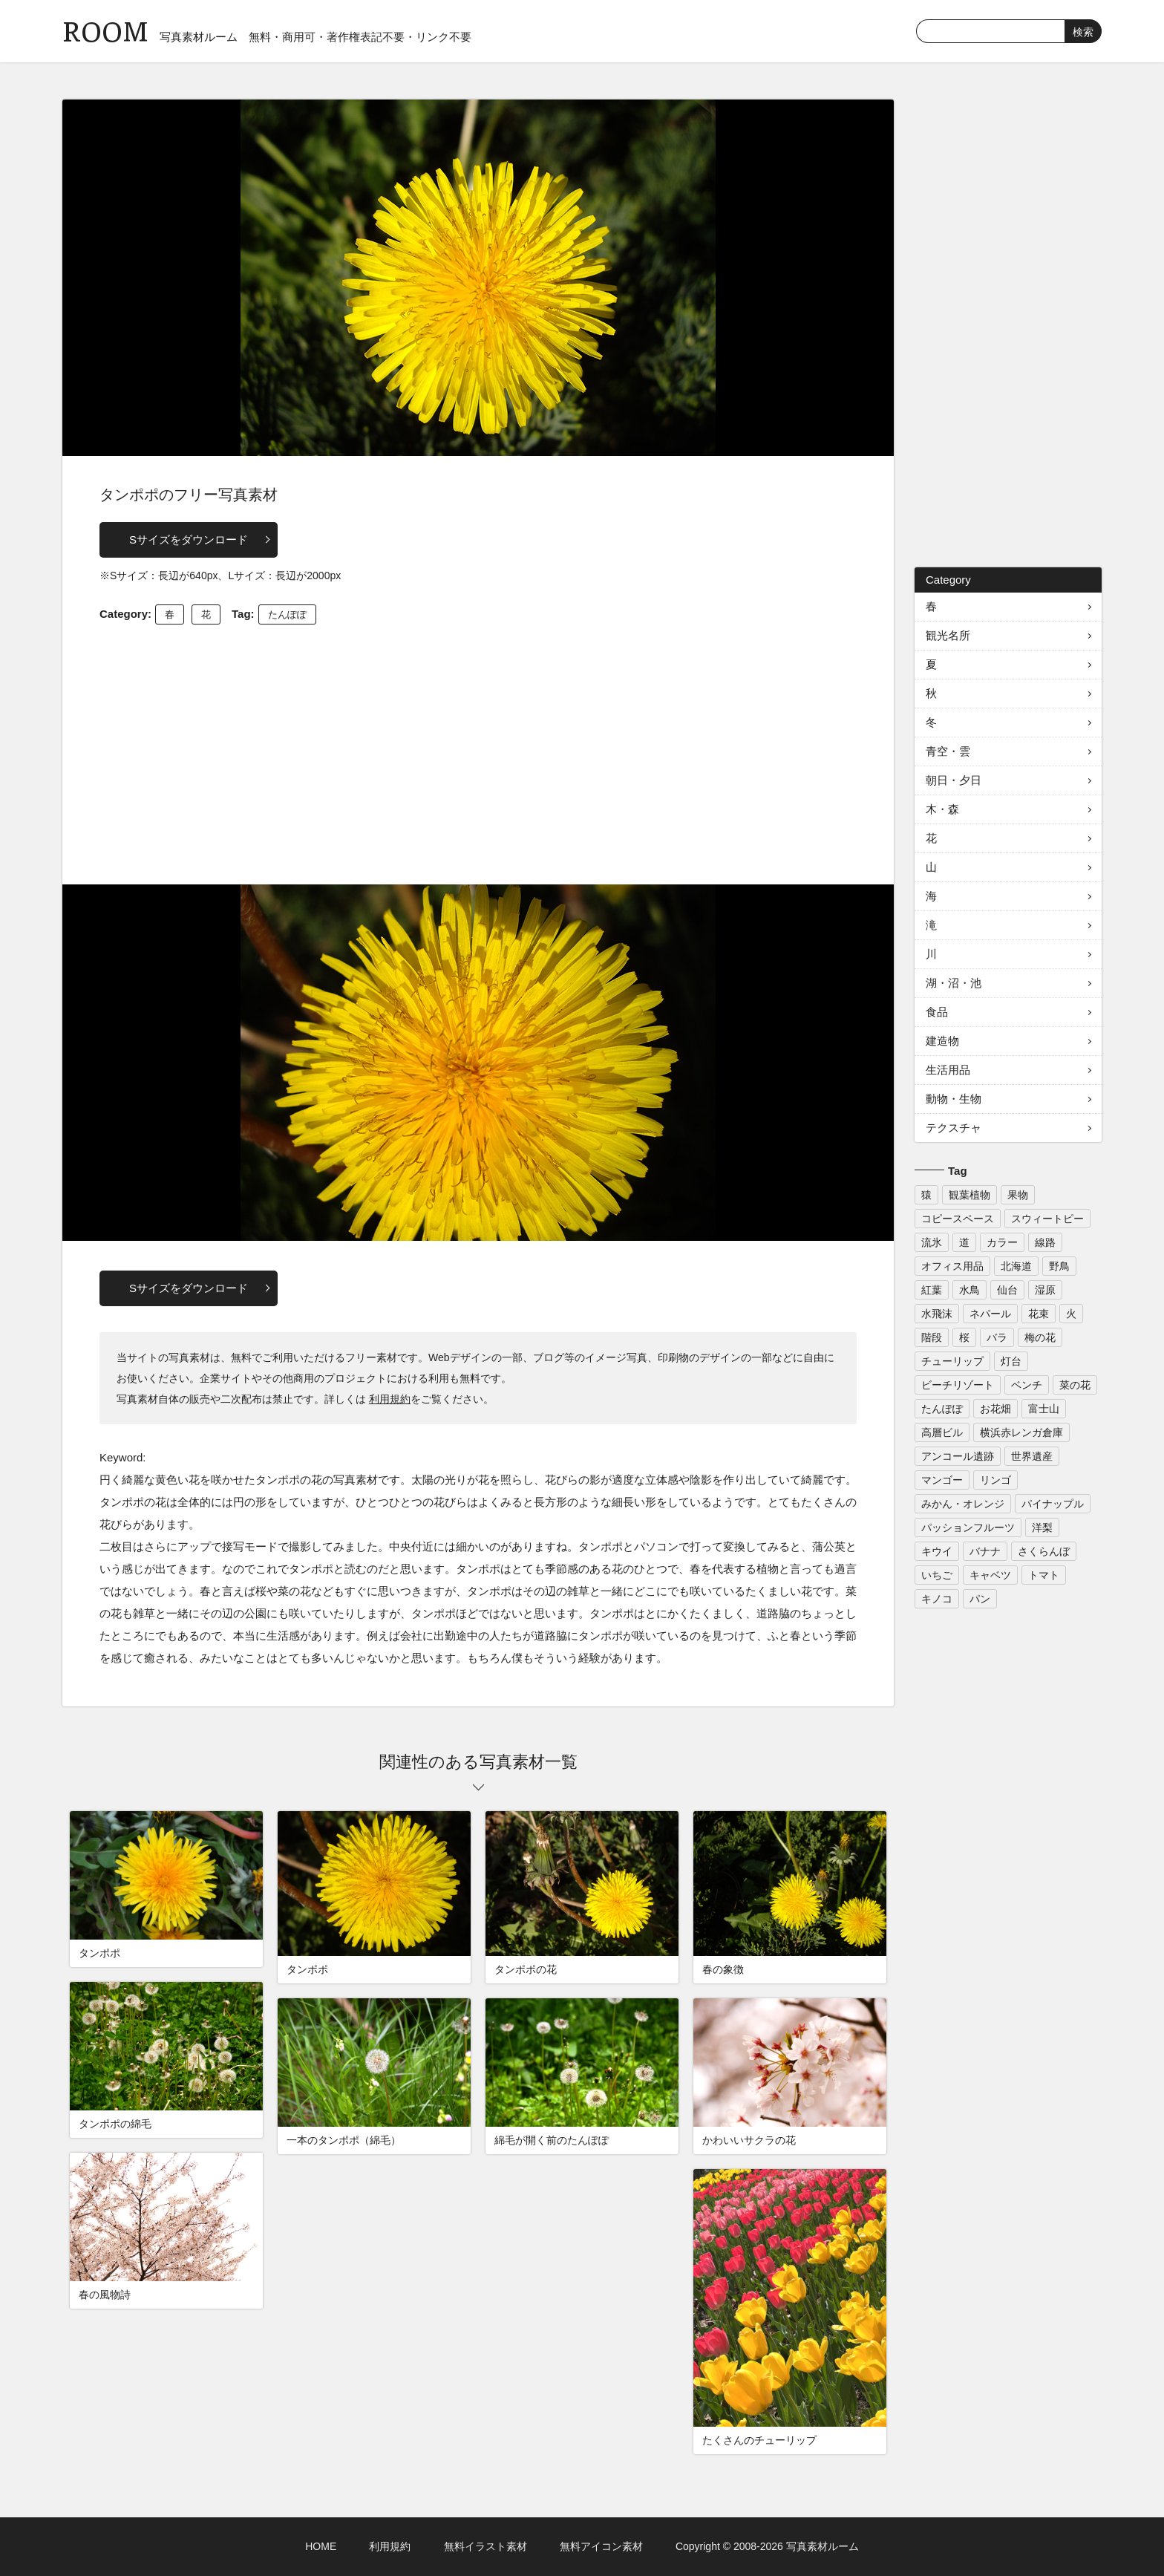 The height and width of the screenshot is (2576, 1164). Describe the element at coordinates (931, 1337) in the screenshot. I see `階段` at that location.